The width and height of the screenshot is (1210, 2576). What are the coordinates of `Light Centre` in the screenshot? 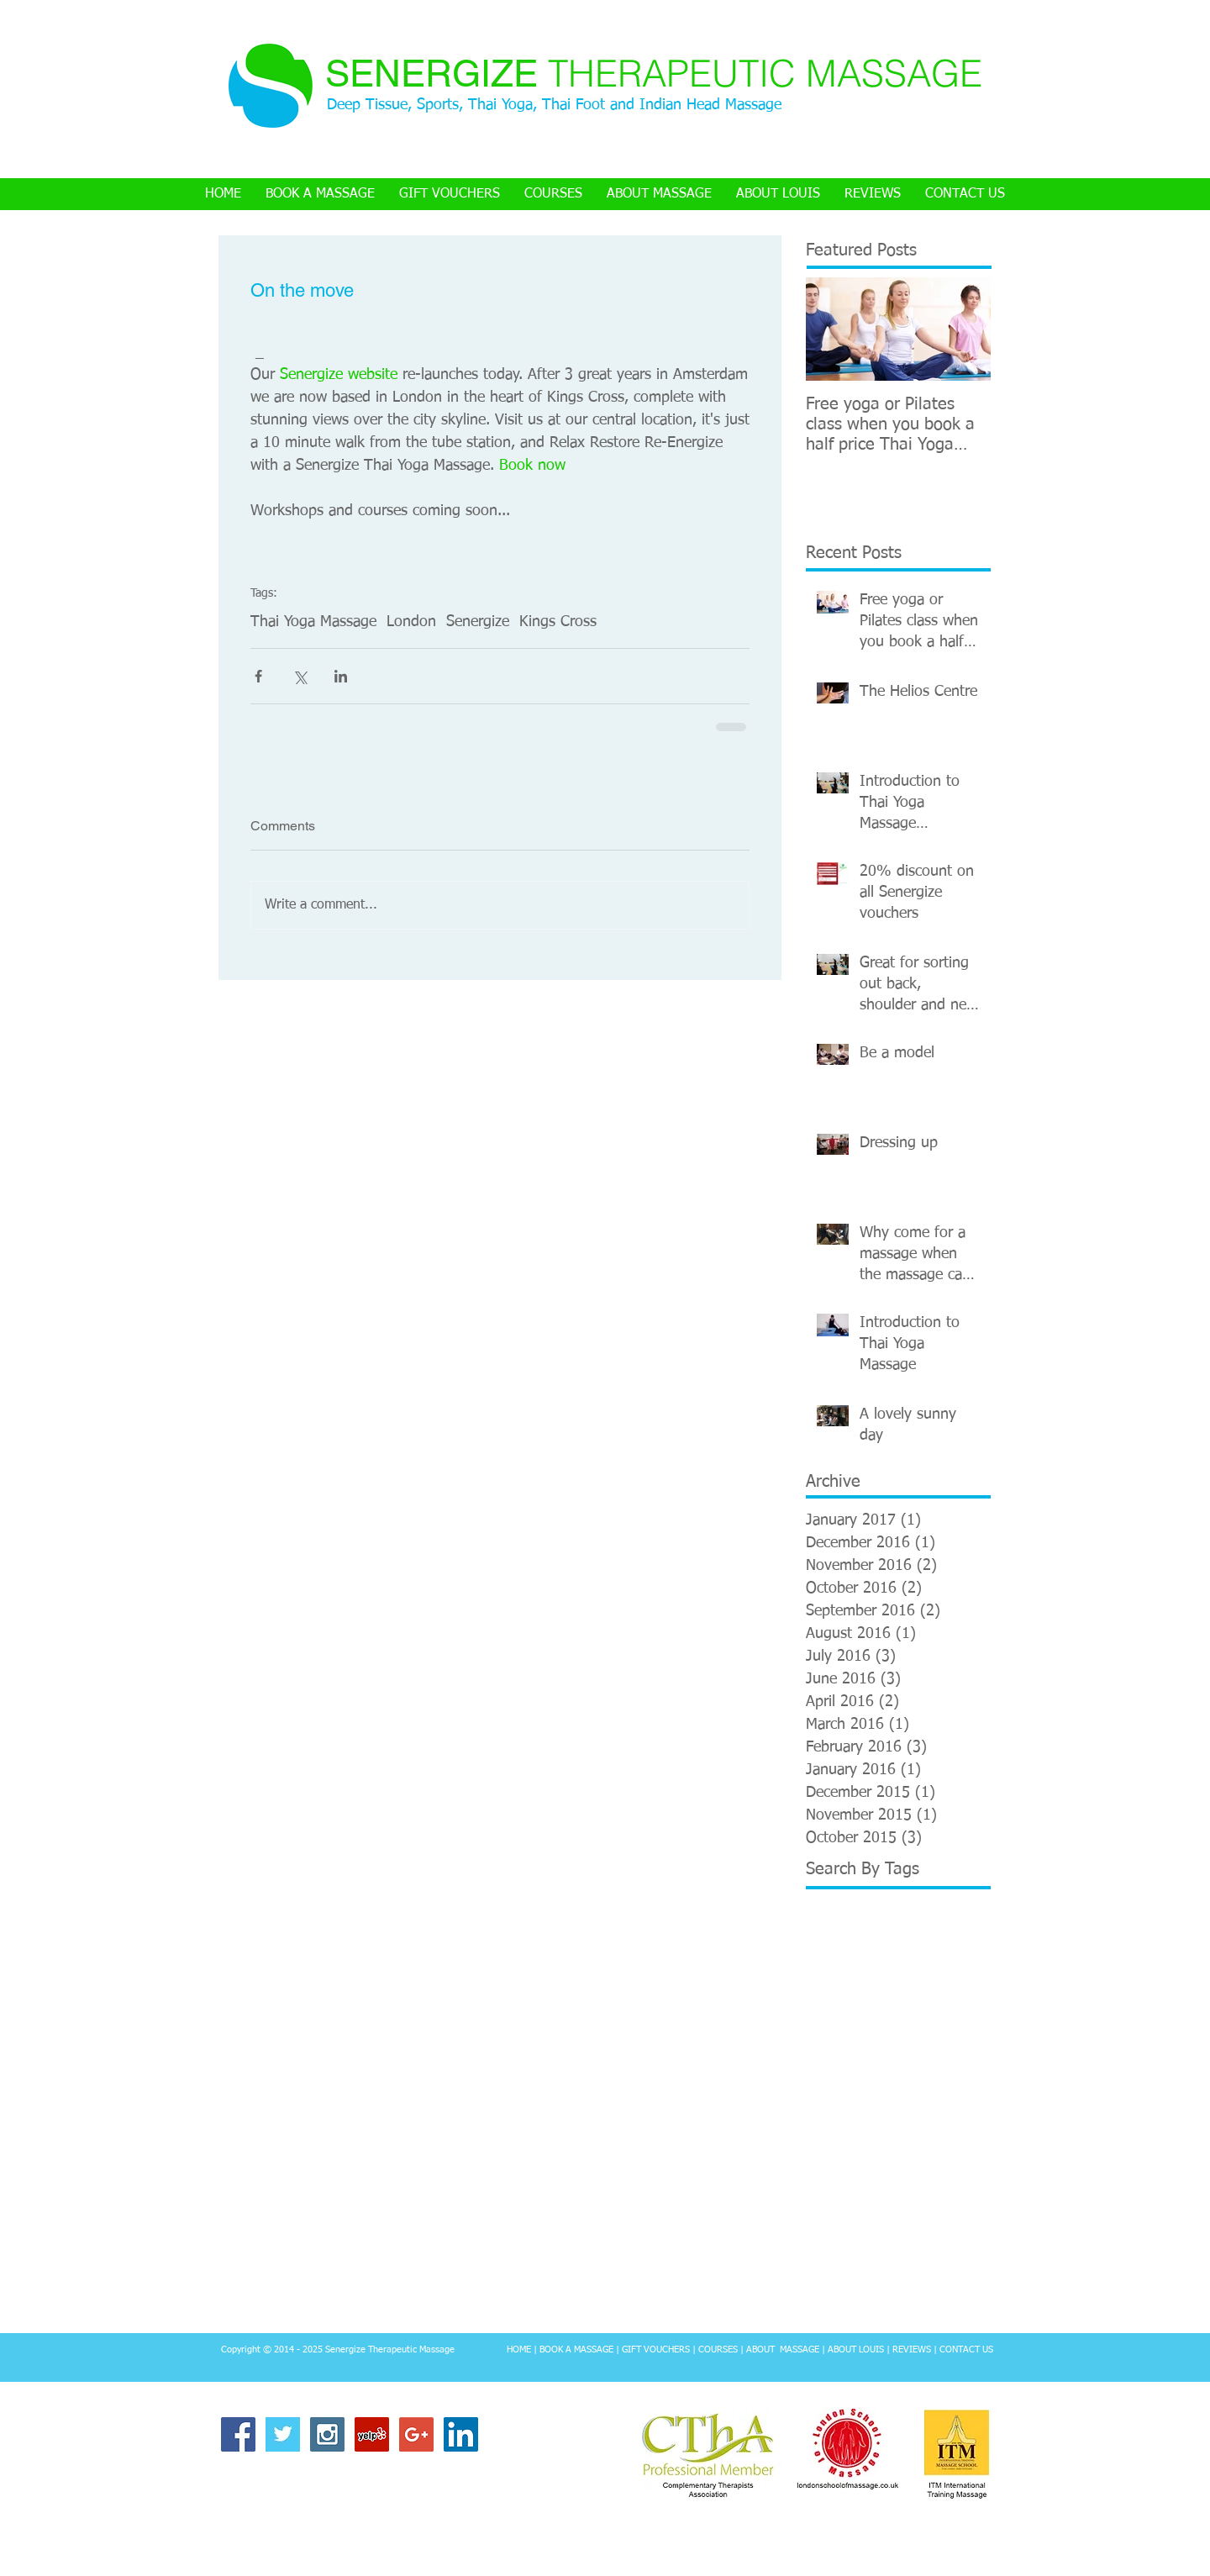 It's located at (885, 2058).